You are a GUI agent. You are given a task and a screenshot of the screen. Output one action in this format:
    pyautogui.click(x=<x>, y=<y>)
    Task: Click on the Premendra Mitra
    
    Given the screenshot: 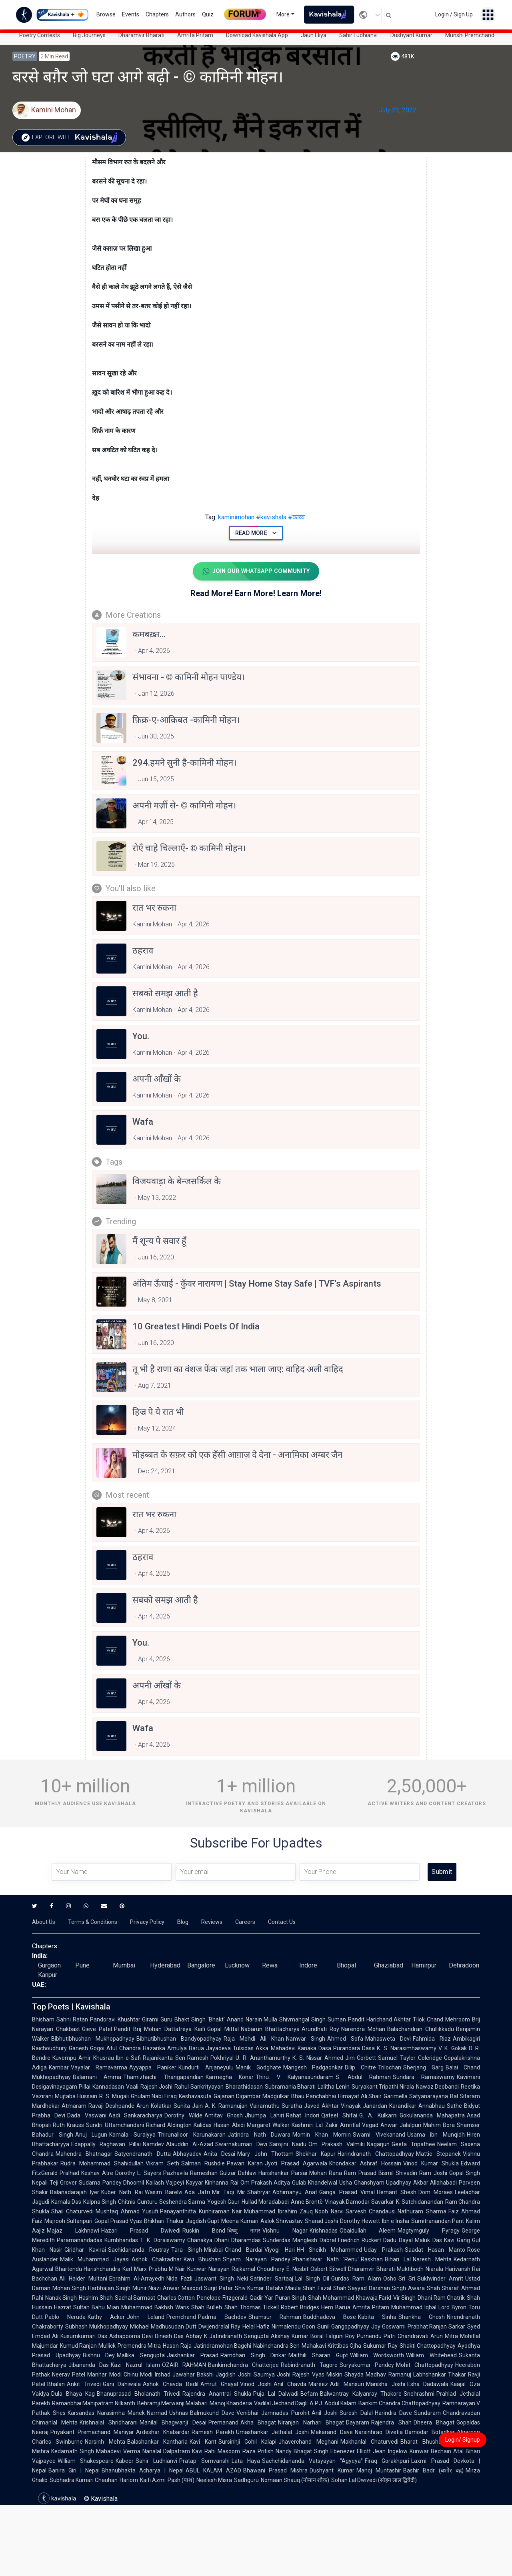 What is the action you would take?
    pyautogui.click(x=139, y=2346)
    